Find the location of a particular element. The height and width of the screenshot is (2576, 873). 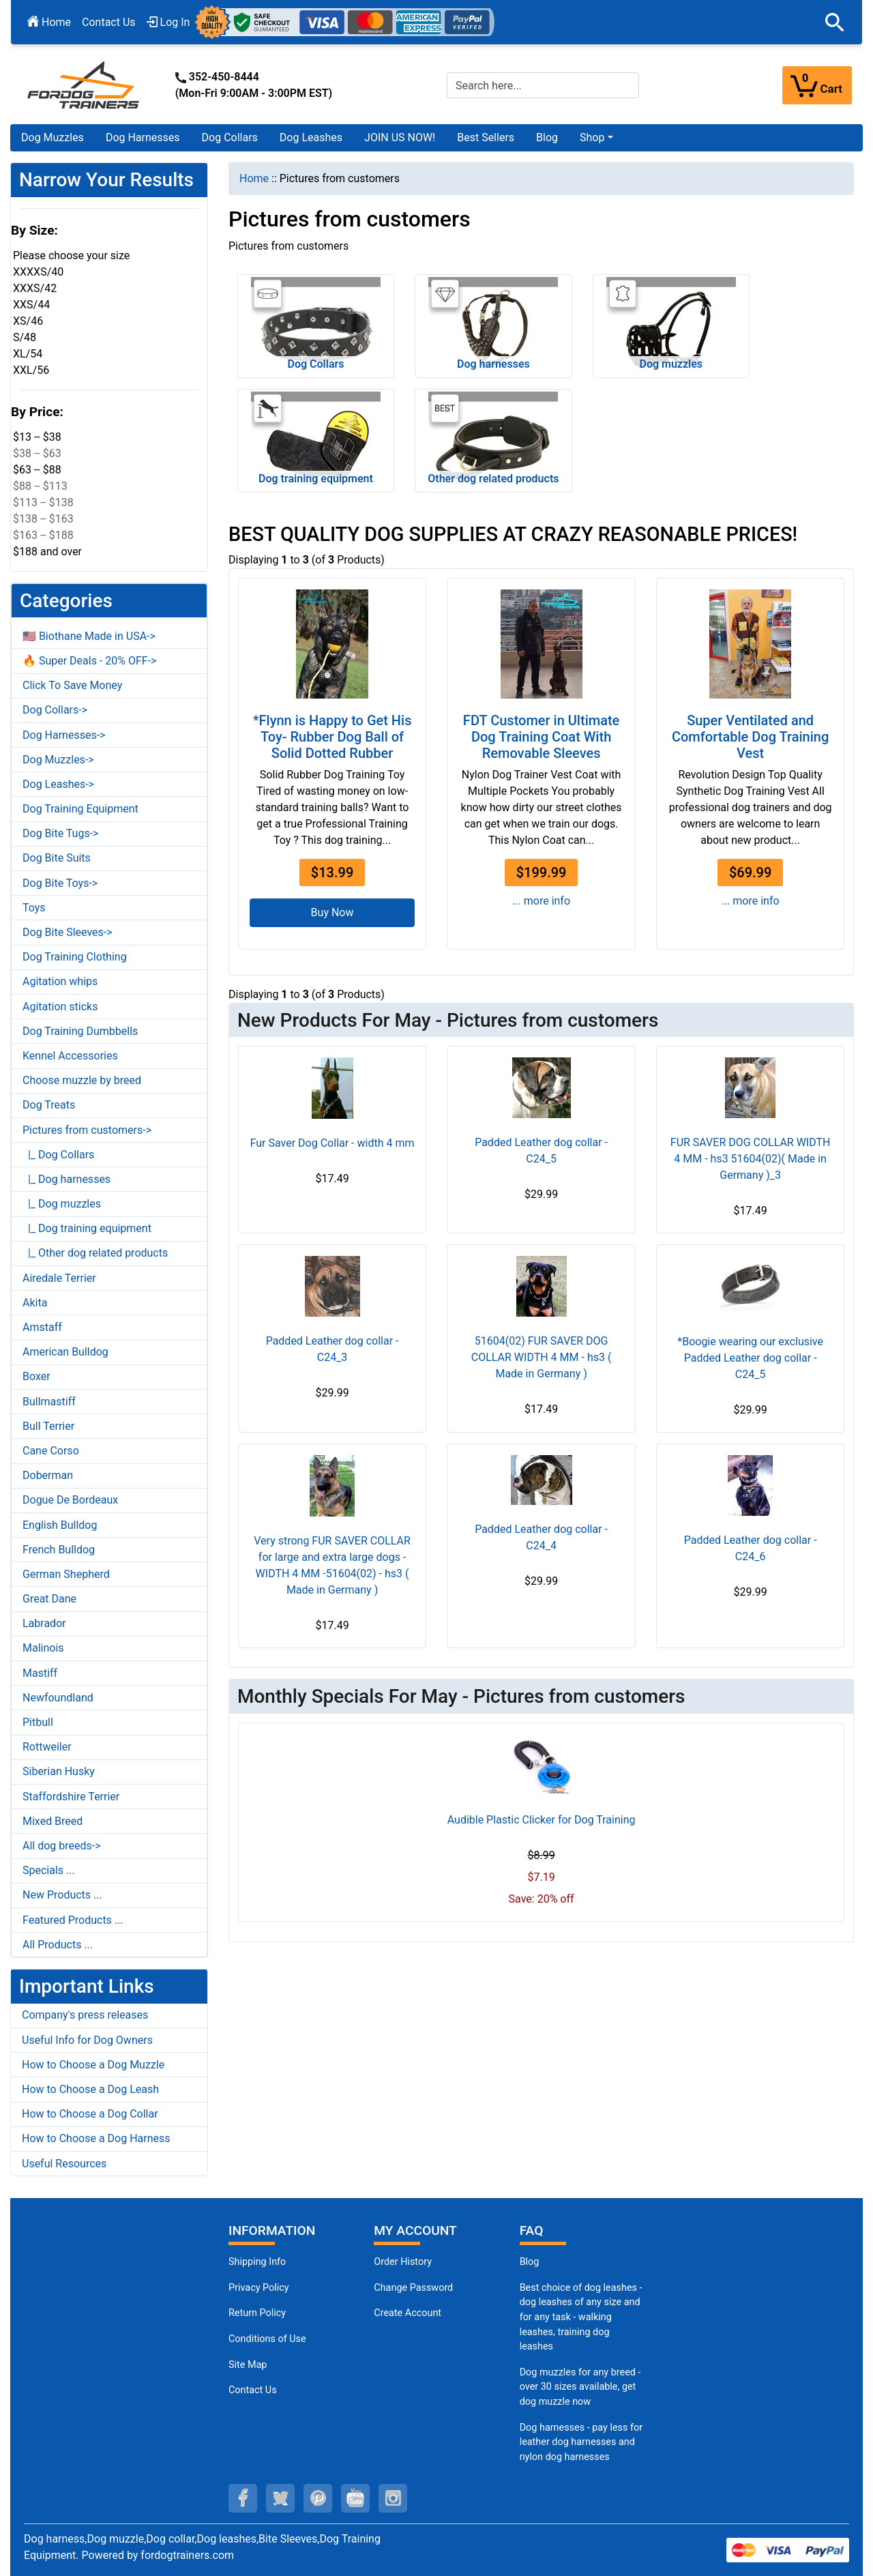

XXXXS/40 [button] is located at coordinates (38, 271).